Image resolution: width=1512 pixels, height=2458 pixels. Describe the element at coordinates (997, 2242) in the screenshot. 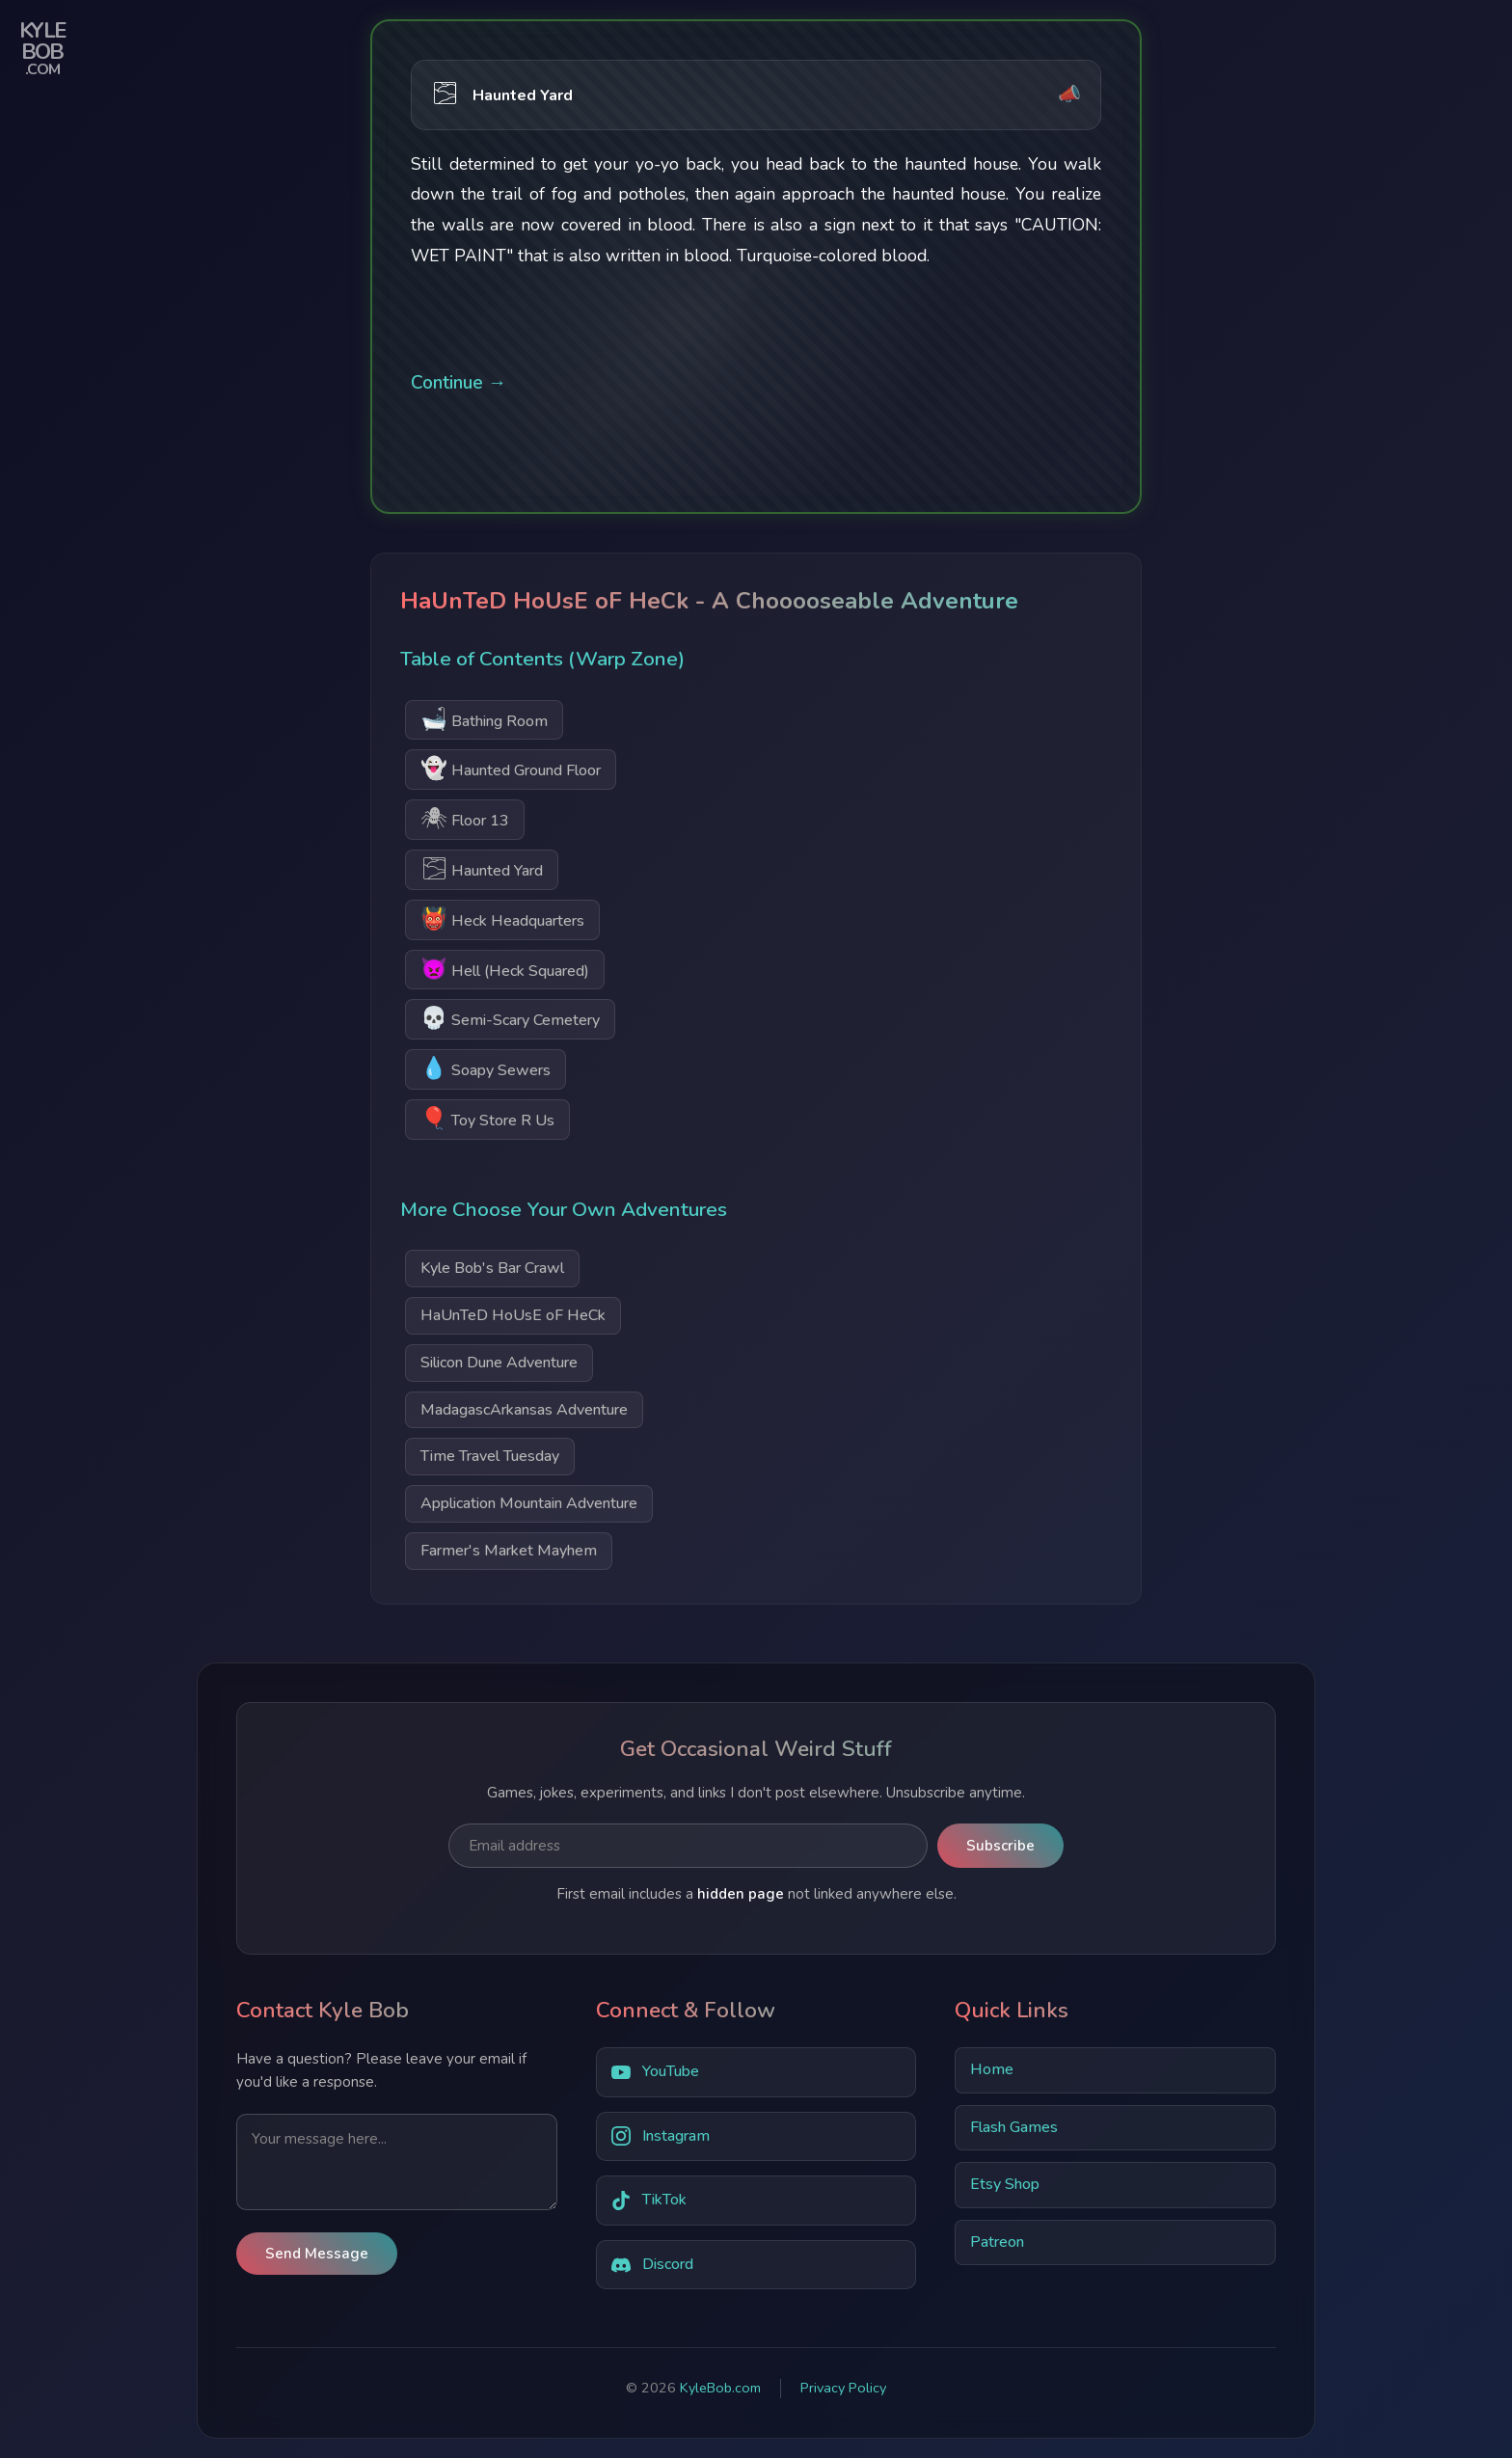

I see `Patreon` at that location.